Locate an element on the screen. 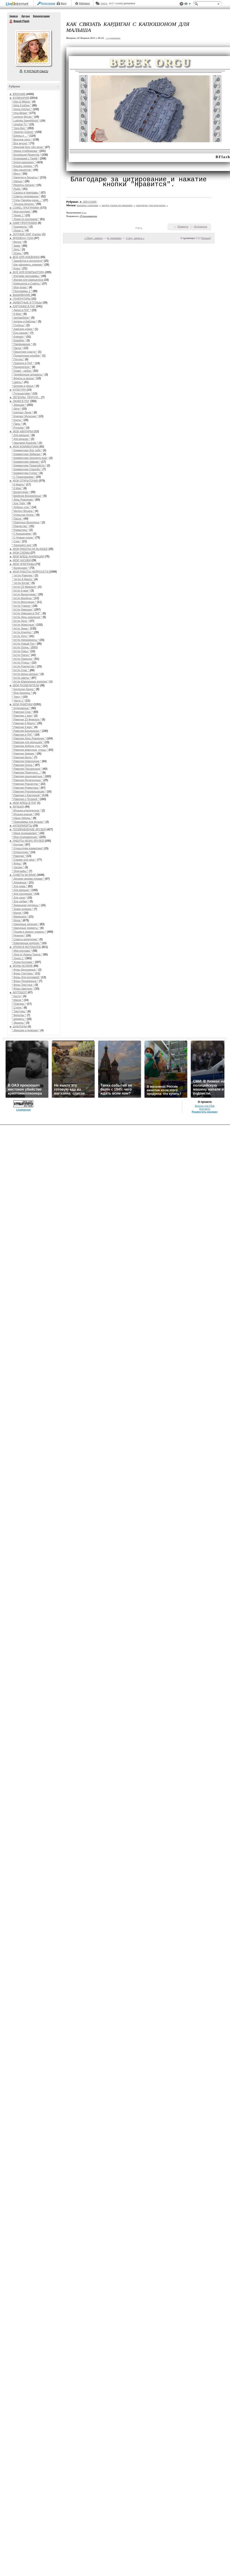 The width and height of the screenshot is (230, 2576). ► ШАБЛОНЫ is located at coordinates (18, 1026).